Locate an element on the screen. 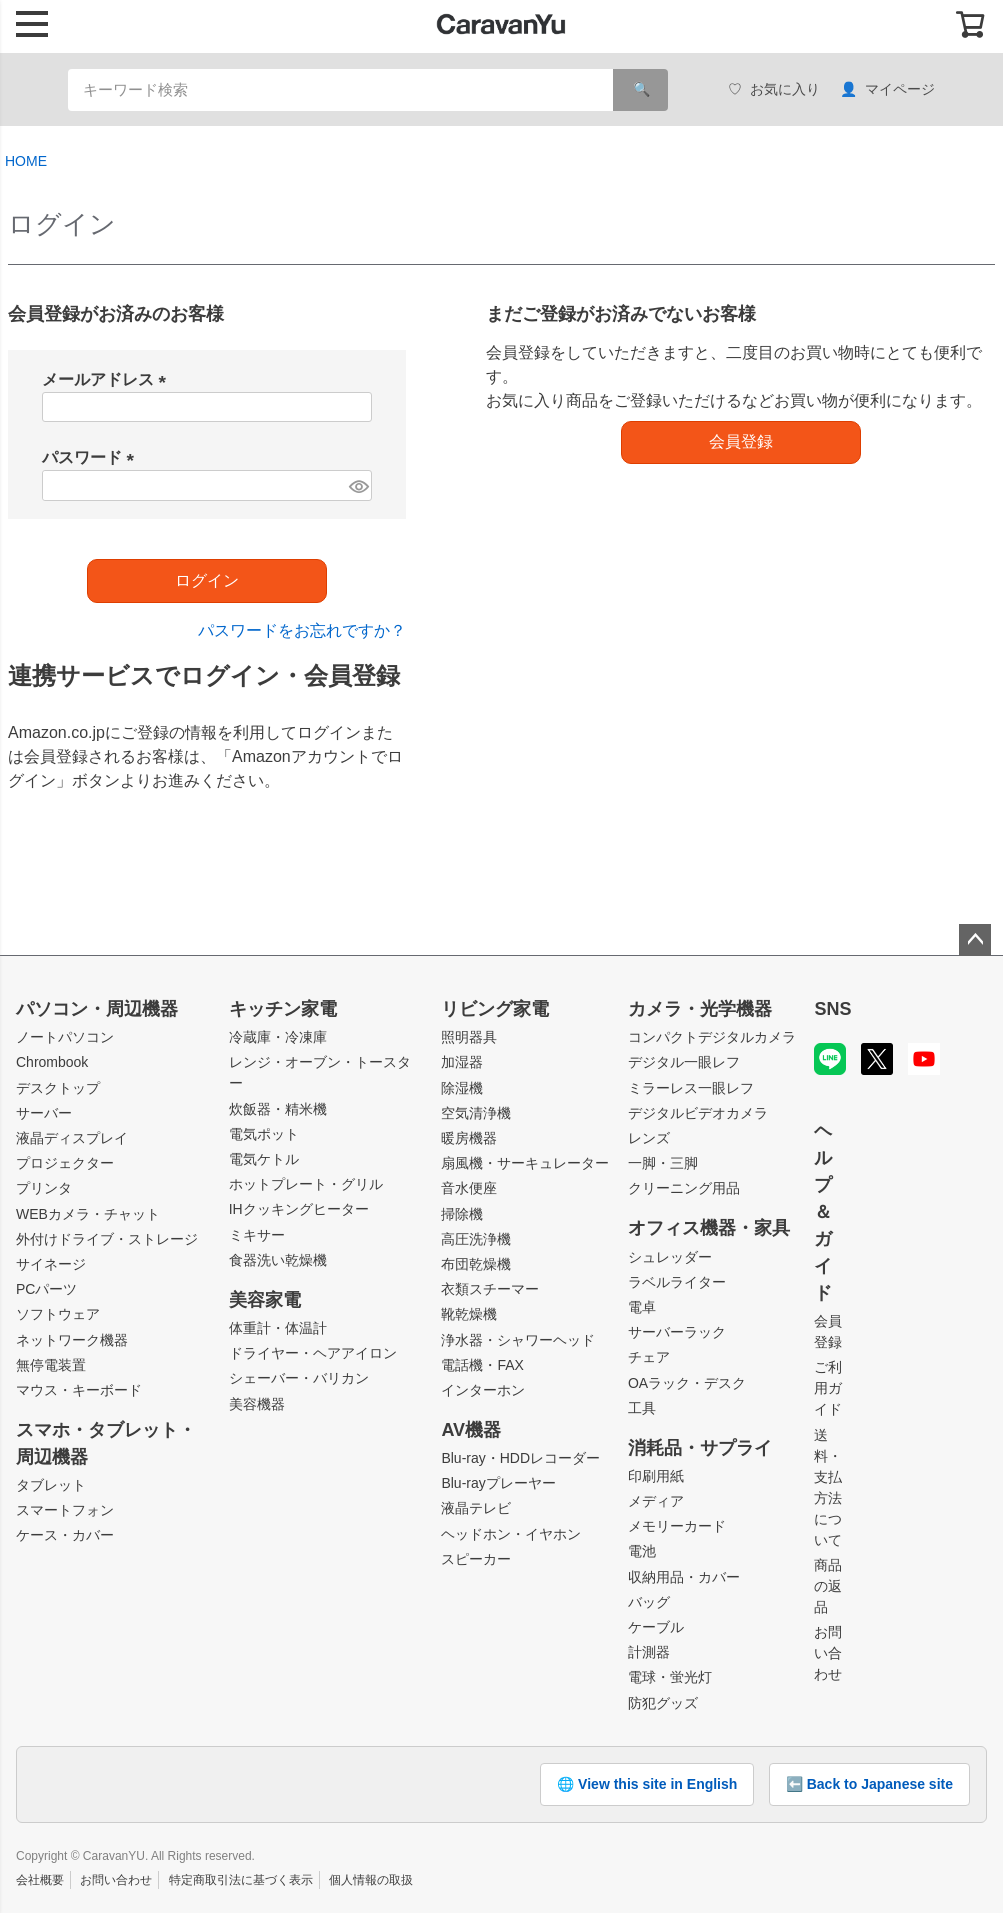 This screenshot has height=1913, width=1003. ヘッドホン・イヤホン is located at coordinates (511, 1534).